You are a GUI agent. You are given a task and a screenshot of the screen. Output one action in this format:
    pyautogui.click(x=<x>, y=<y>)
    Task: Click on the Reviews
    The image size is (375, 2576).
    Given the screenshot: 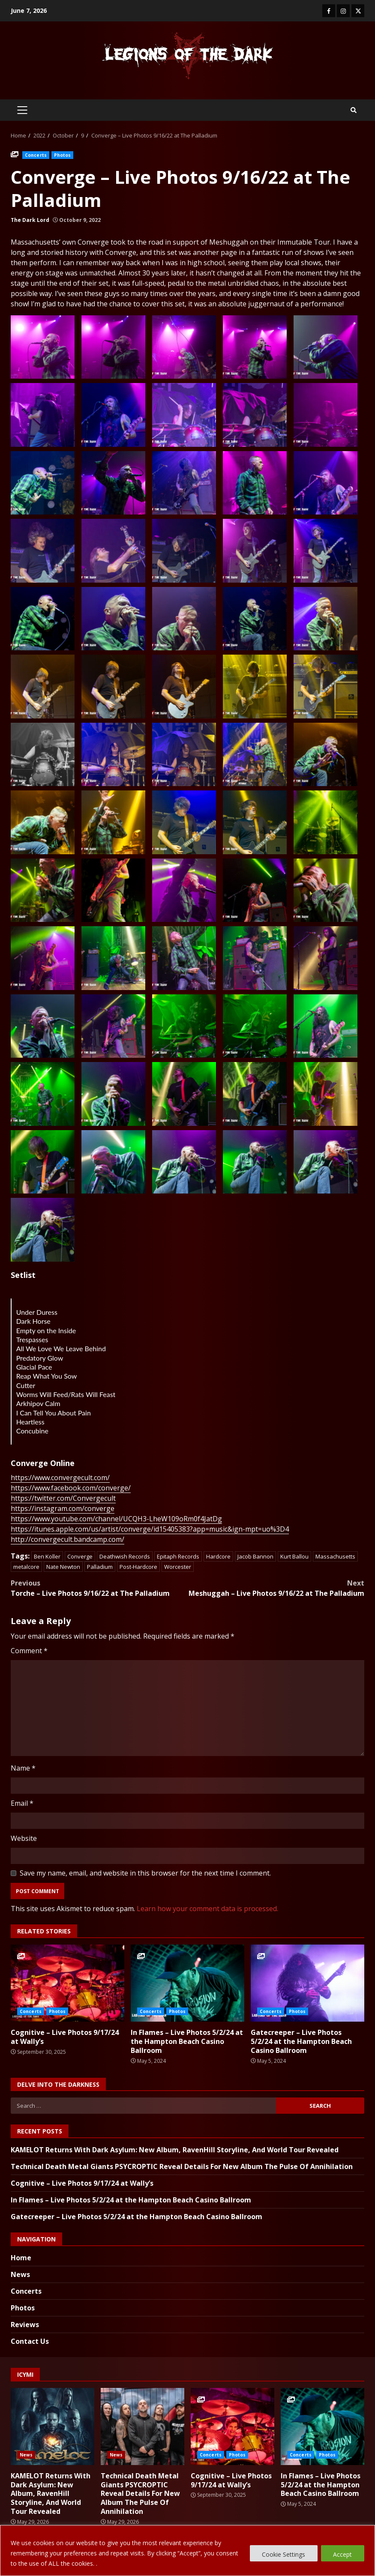 What is the action you would take?
    pyautogui.click(x=25, y=2324)
    